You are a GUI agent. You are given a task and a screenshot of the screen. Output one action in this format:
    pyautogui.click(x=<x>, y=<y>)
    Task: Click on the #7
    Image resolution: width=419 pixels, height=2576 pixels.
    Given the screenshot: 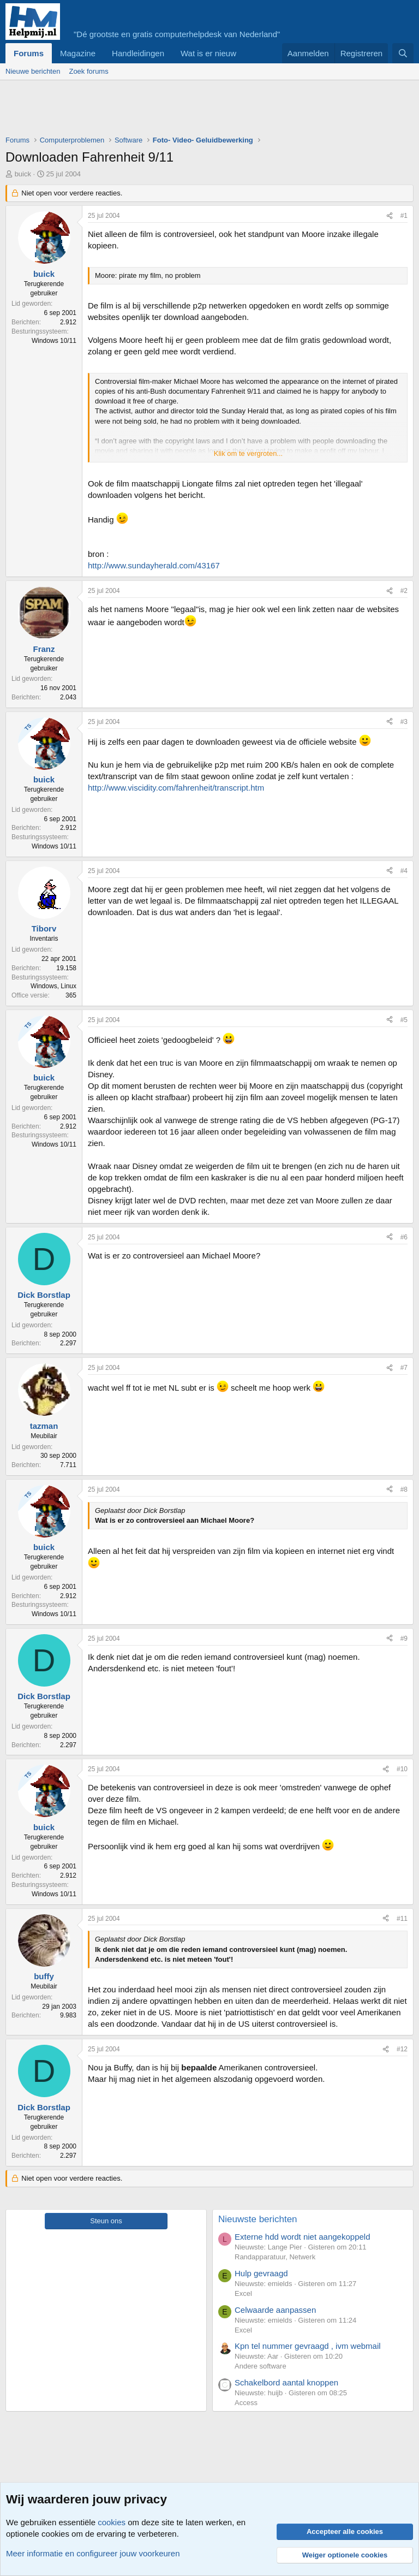 What is the action you would take?
    pyautogui.click(x=404, y=1368)
    